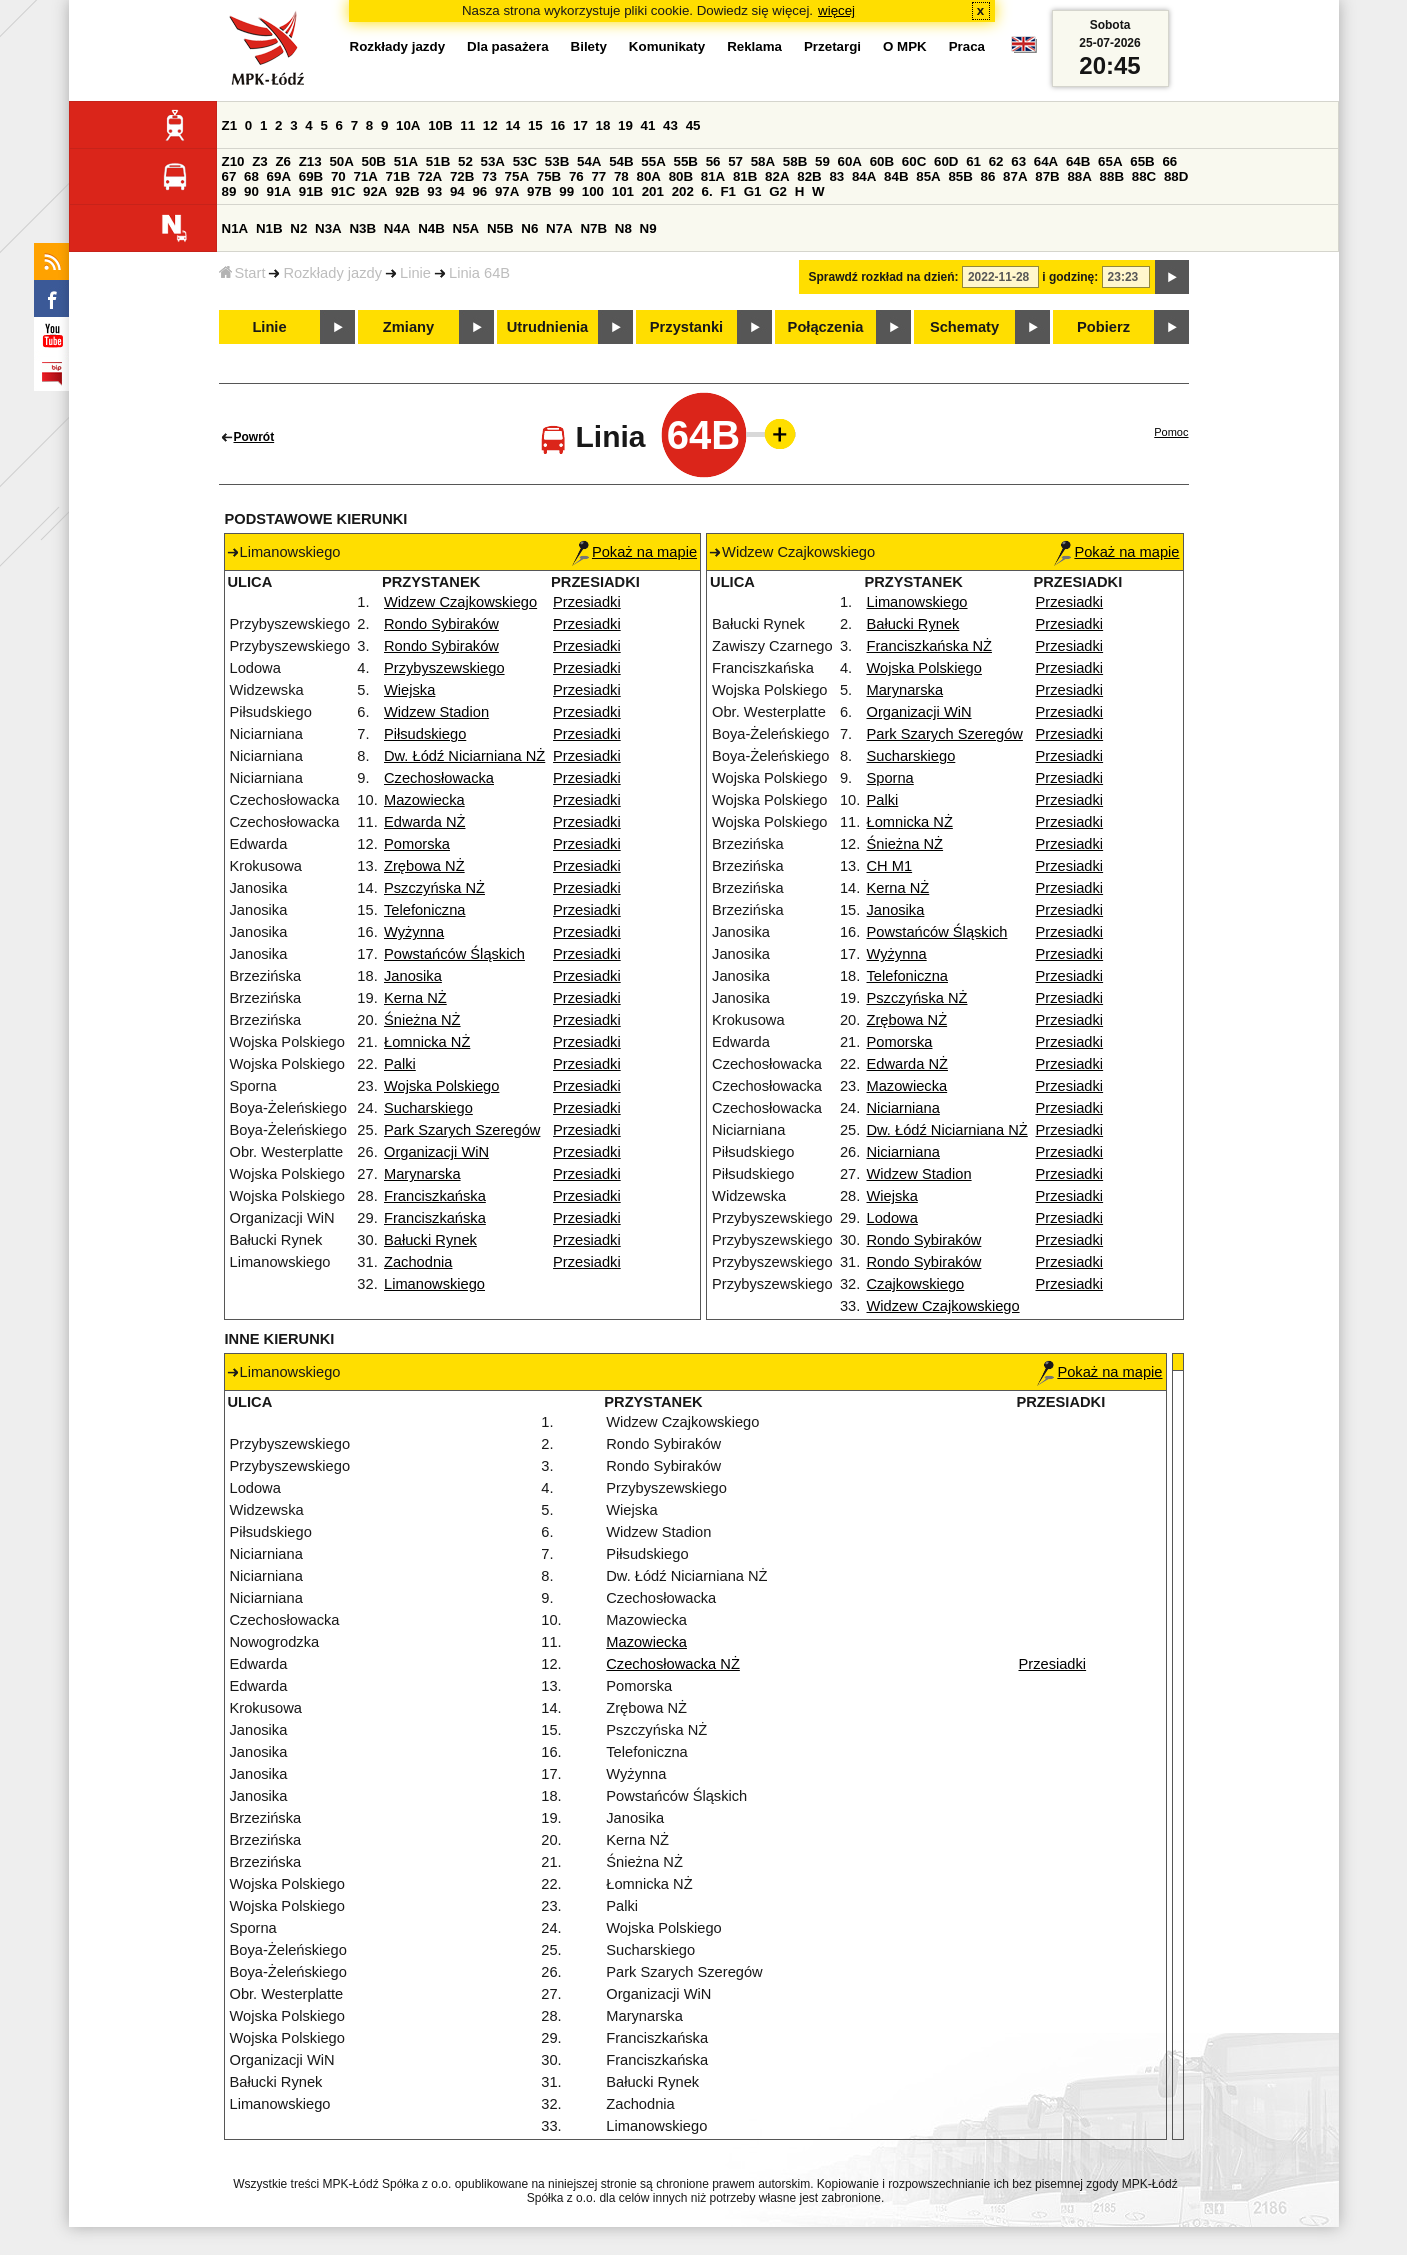  I want to click on 80B, so click(681, 176).